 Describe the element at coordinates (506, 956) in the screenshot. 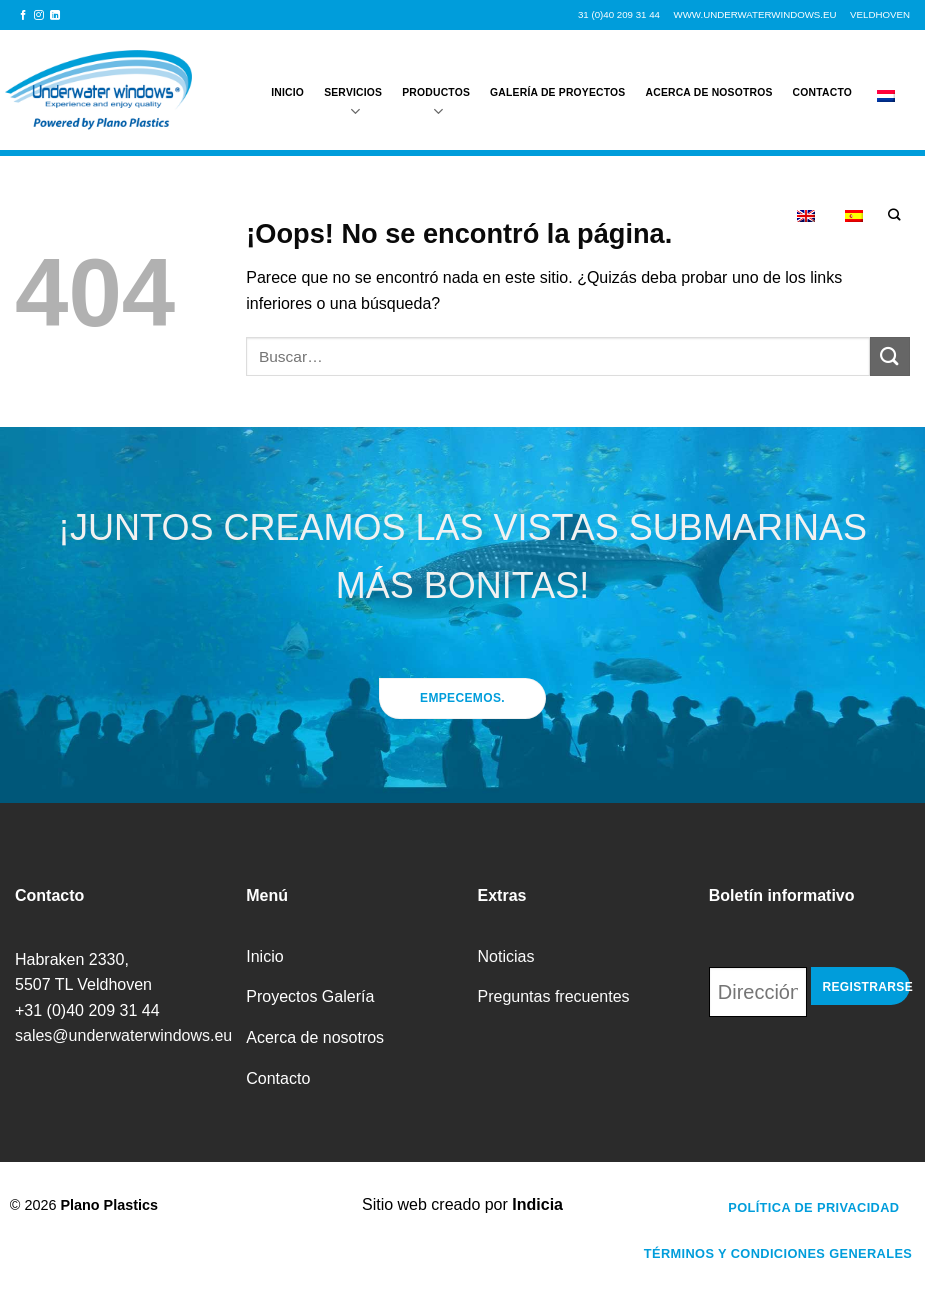

I see `Noticias` at that location.